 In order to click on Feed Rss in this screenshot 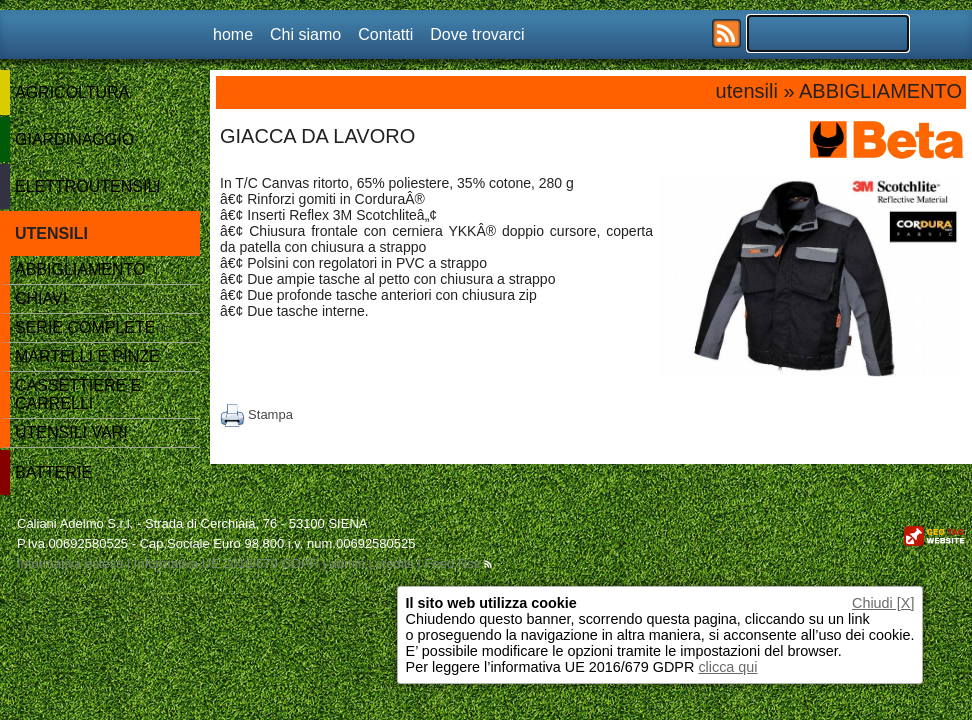, I will do `click(457, 563)`.